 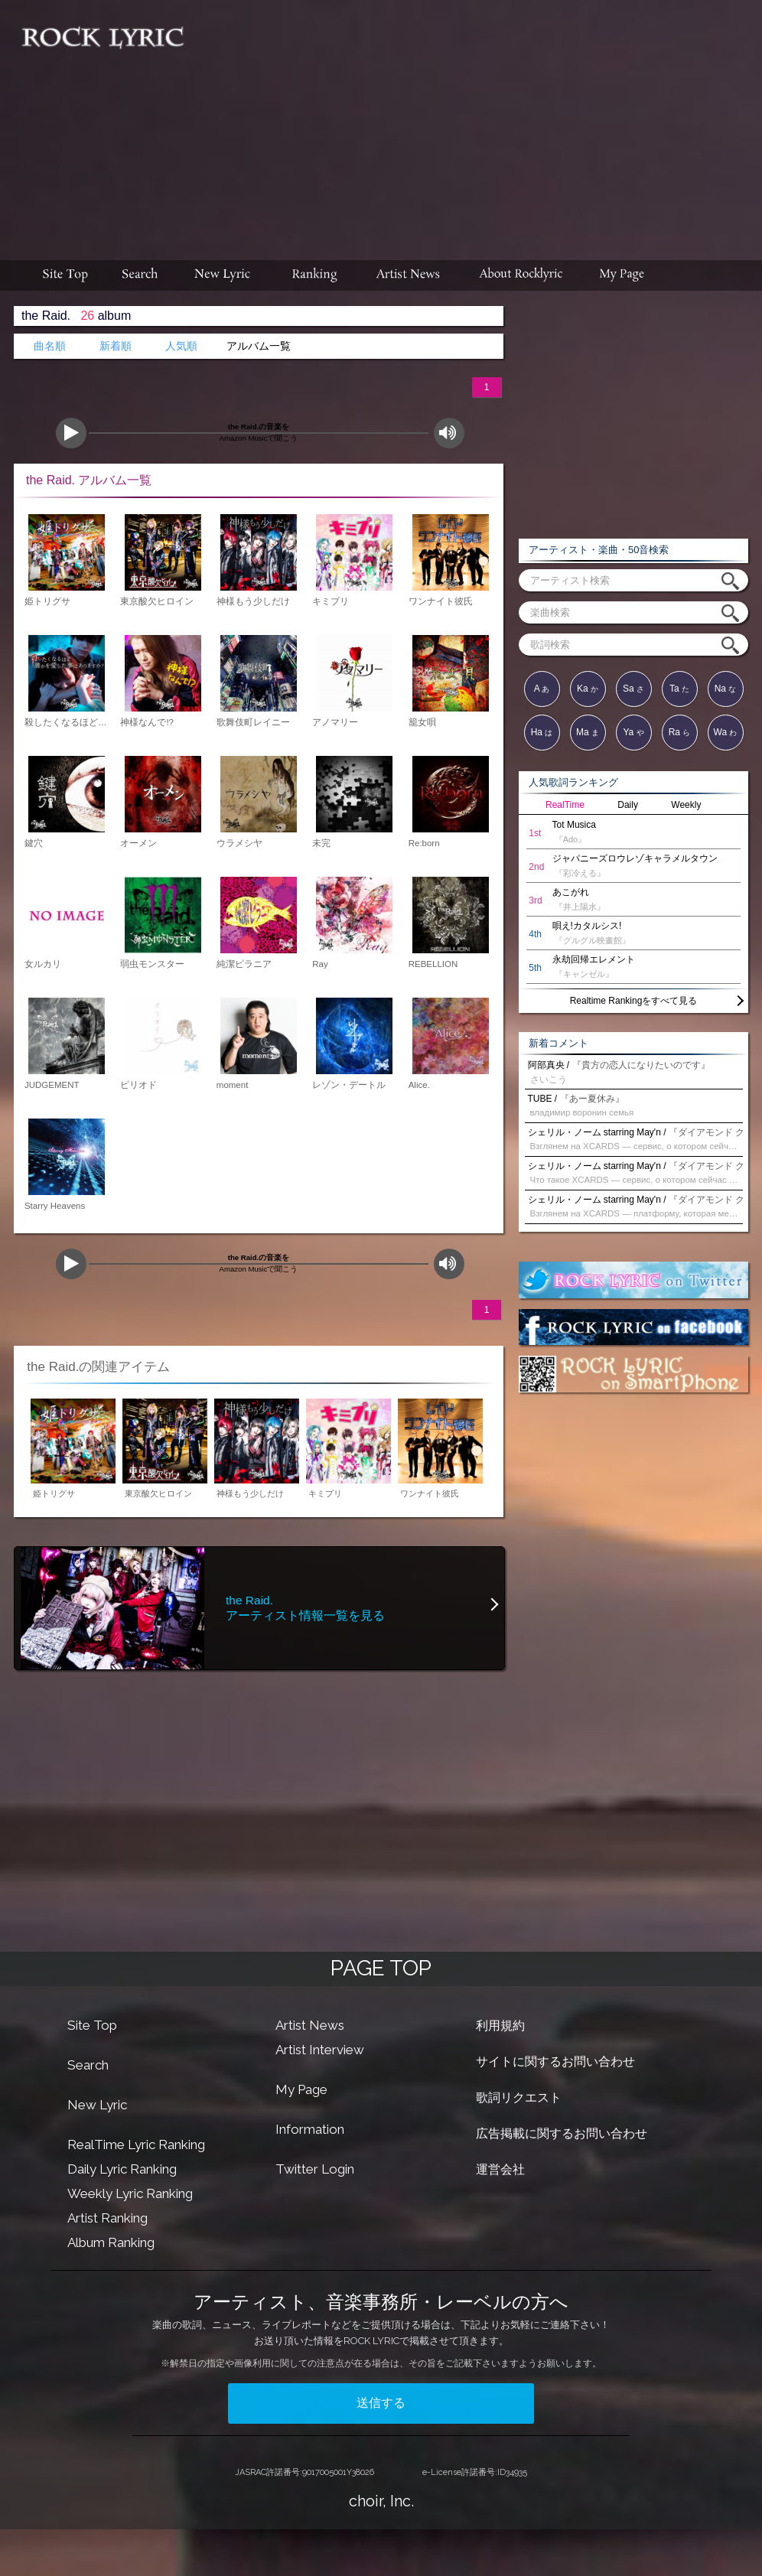 What do you see at coordinates (500, 2169) in the screenshot?
I see `運営会社` at bounding box center [500, 2169].